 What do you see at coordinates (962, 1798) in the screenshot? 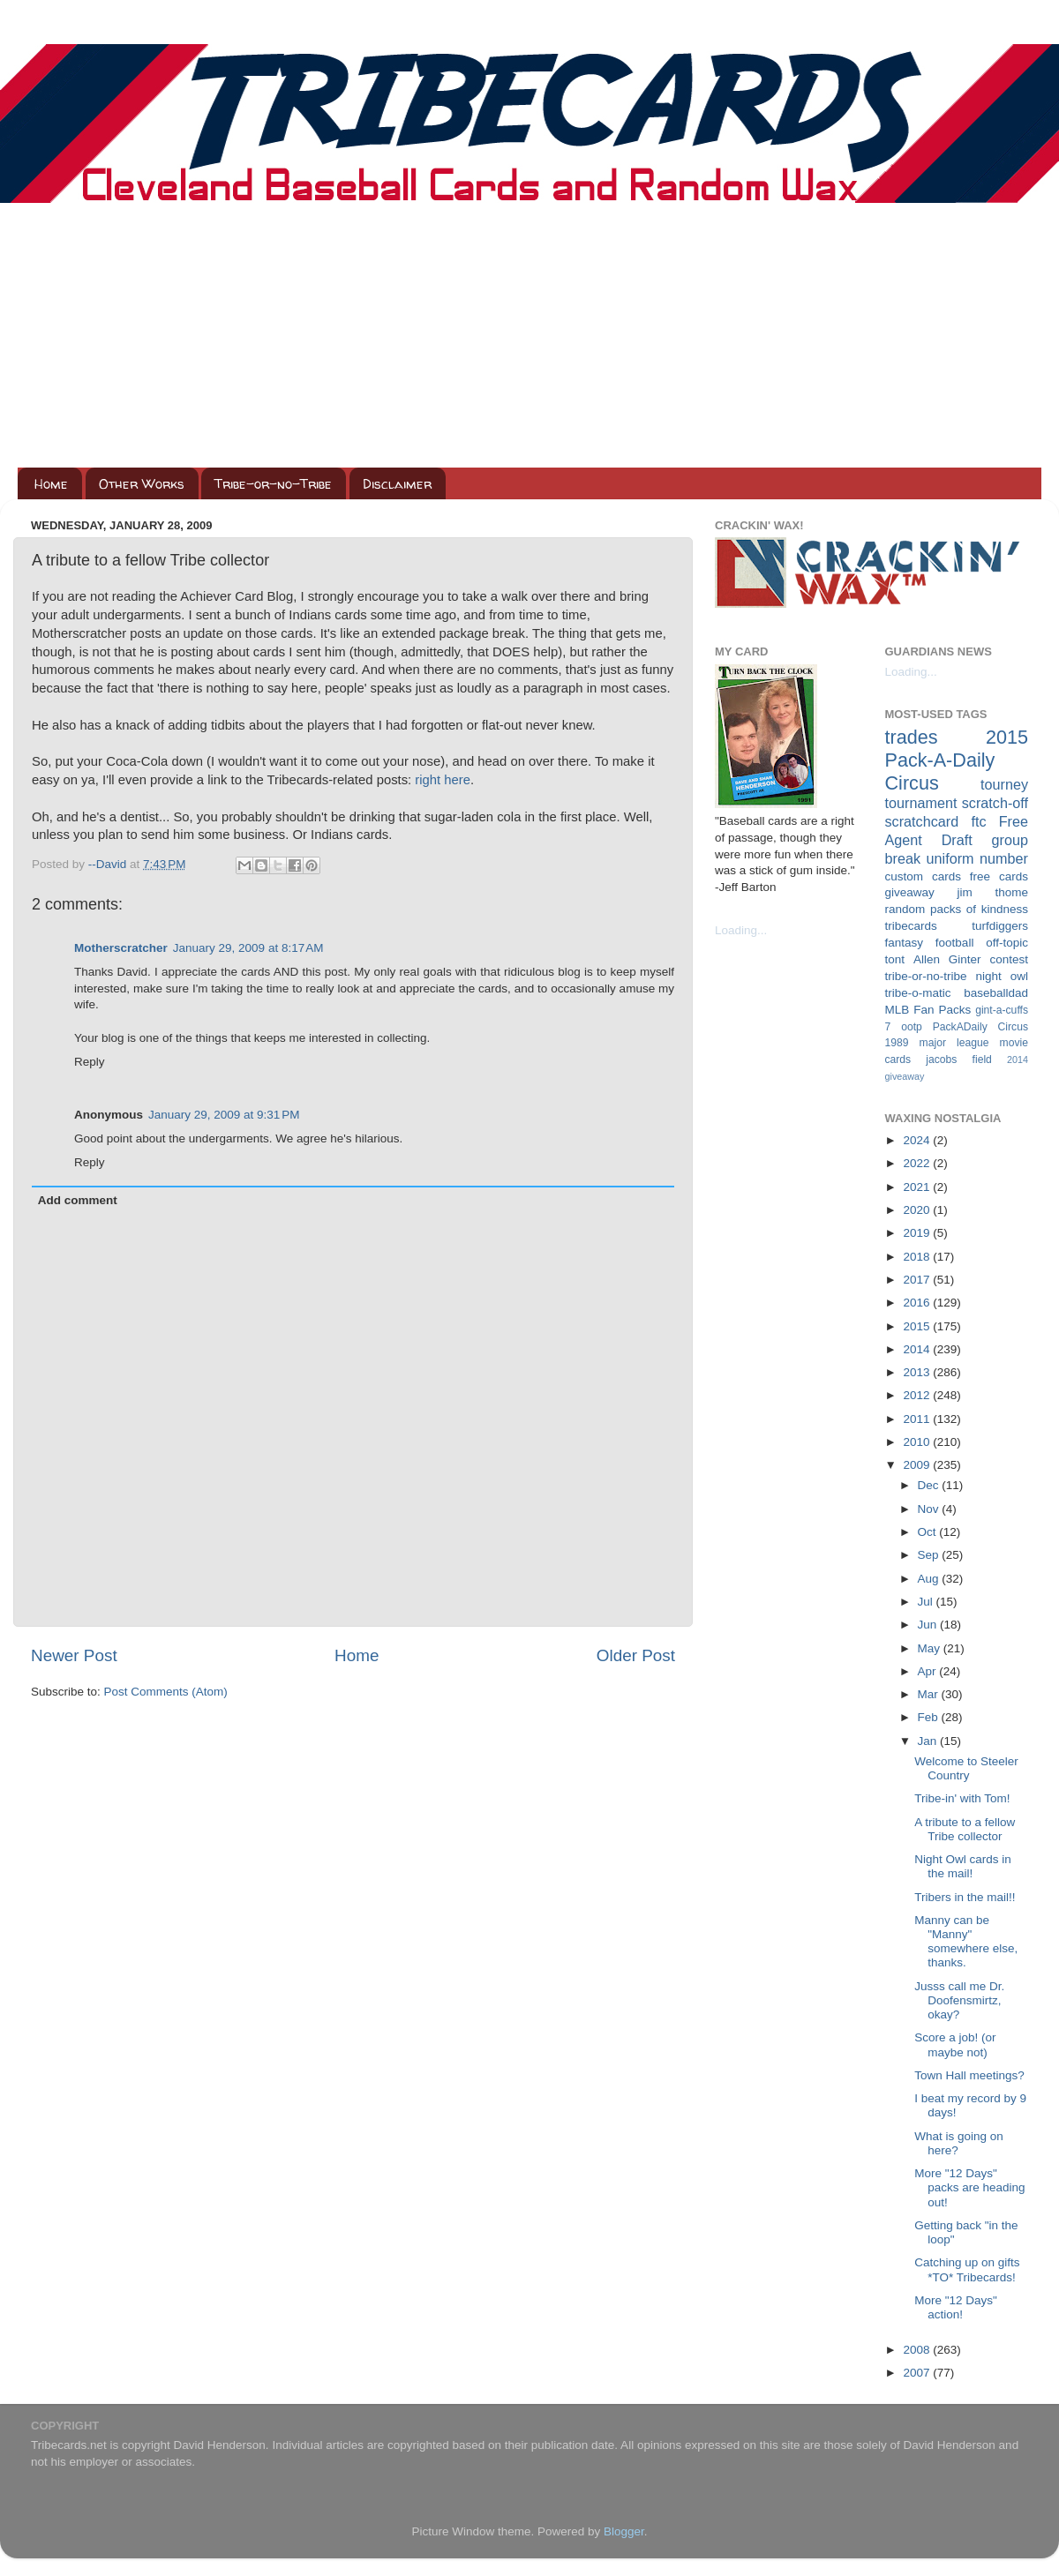
I see `Tribe-in' with Tom!` at bounding box center [962, 1798].